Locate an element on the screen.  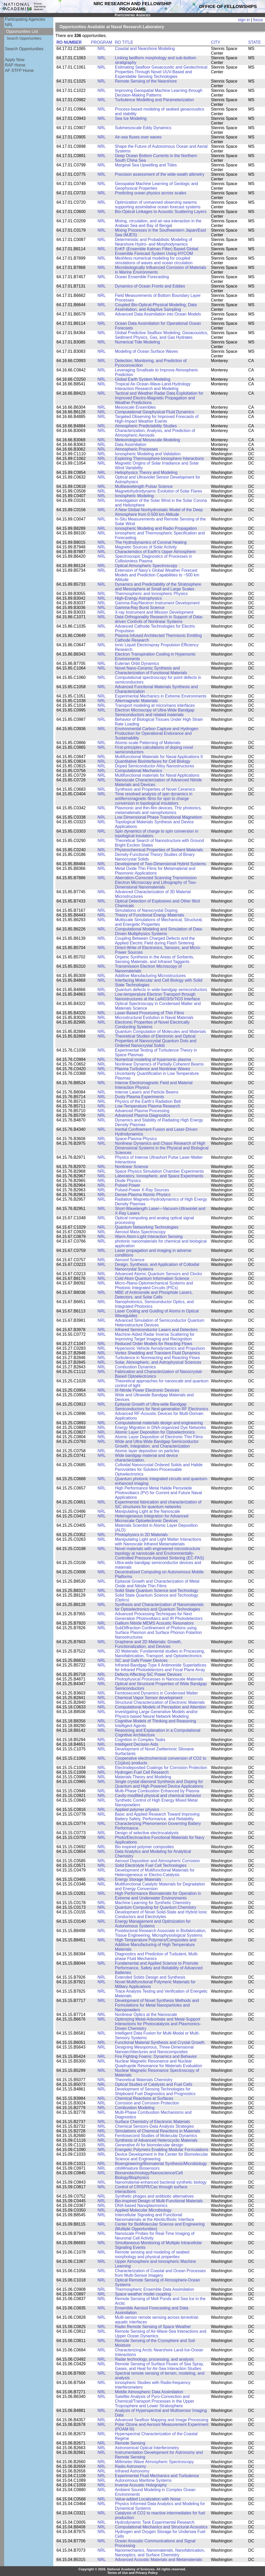
Nonlinear Optics at the Nanoscale is located at coordinates (146, 2014).